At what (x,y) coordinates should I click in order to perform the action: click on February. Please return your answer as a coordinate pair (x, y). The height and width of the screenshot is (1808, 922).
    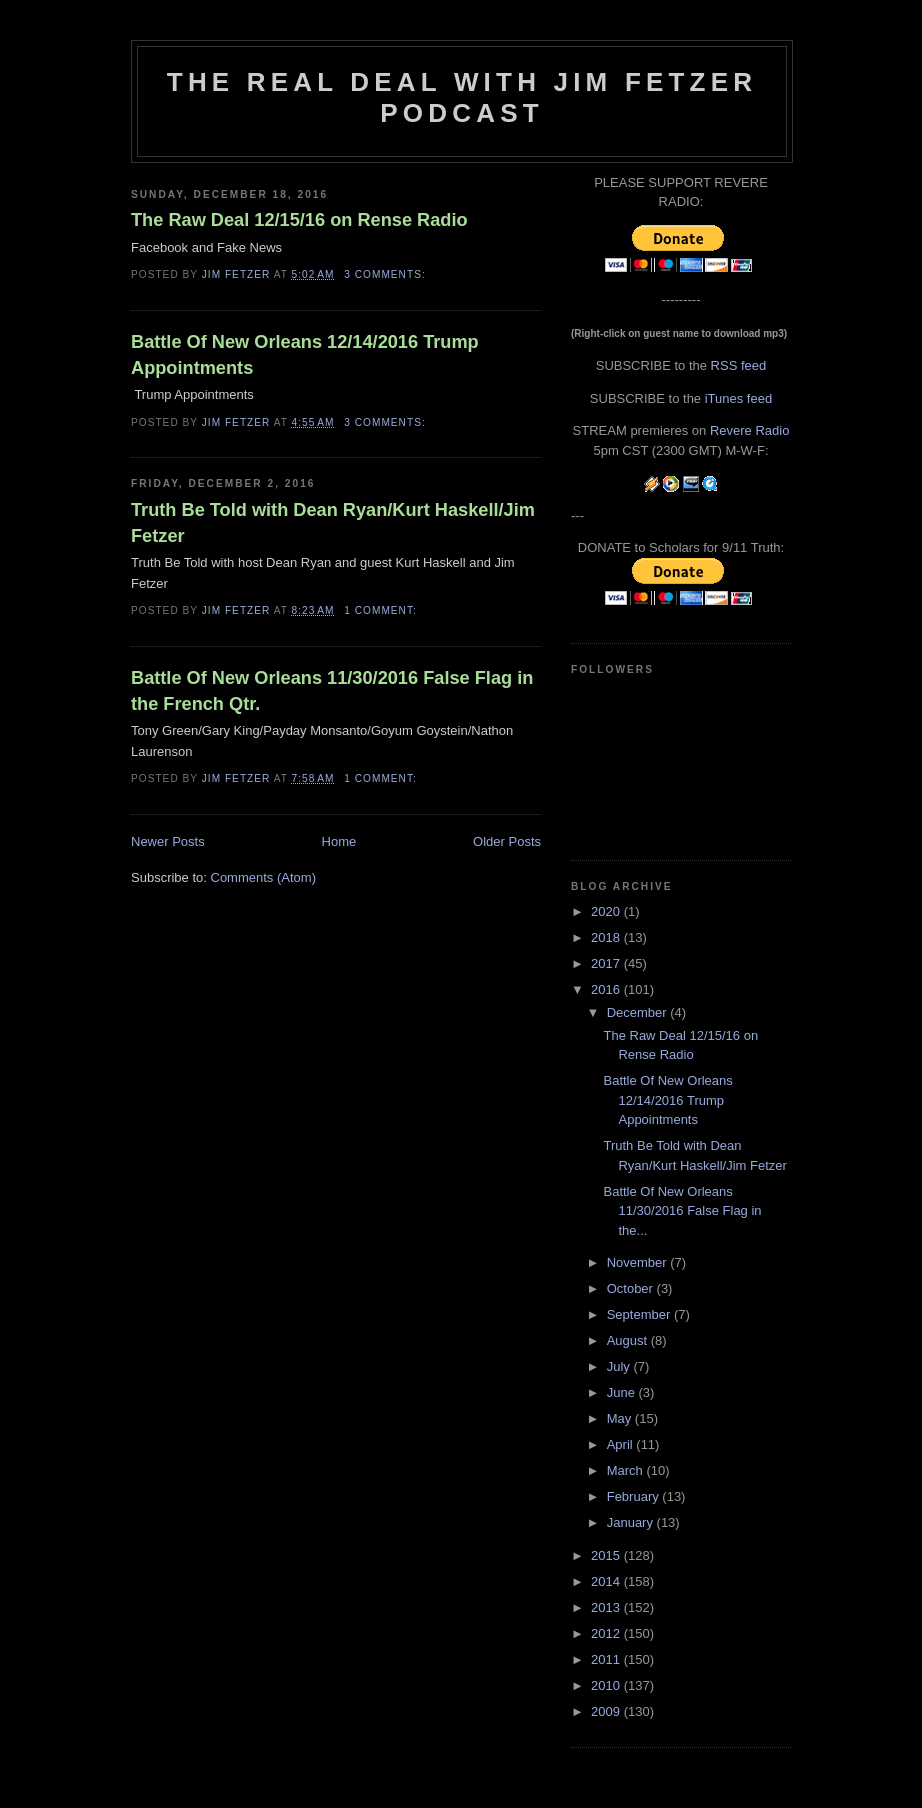
    Looking at the image, I should click on (635, 1496).